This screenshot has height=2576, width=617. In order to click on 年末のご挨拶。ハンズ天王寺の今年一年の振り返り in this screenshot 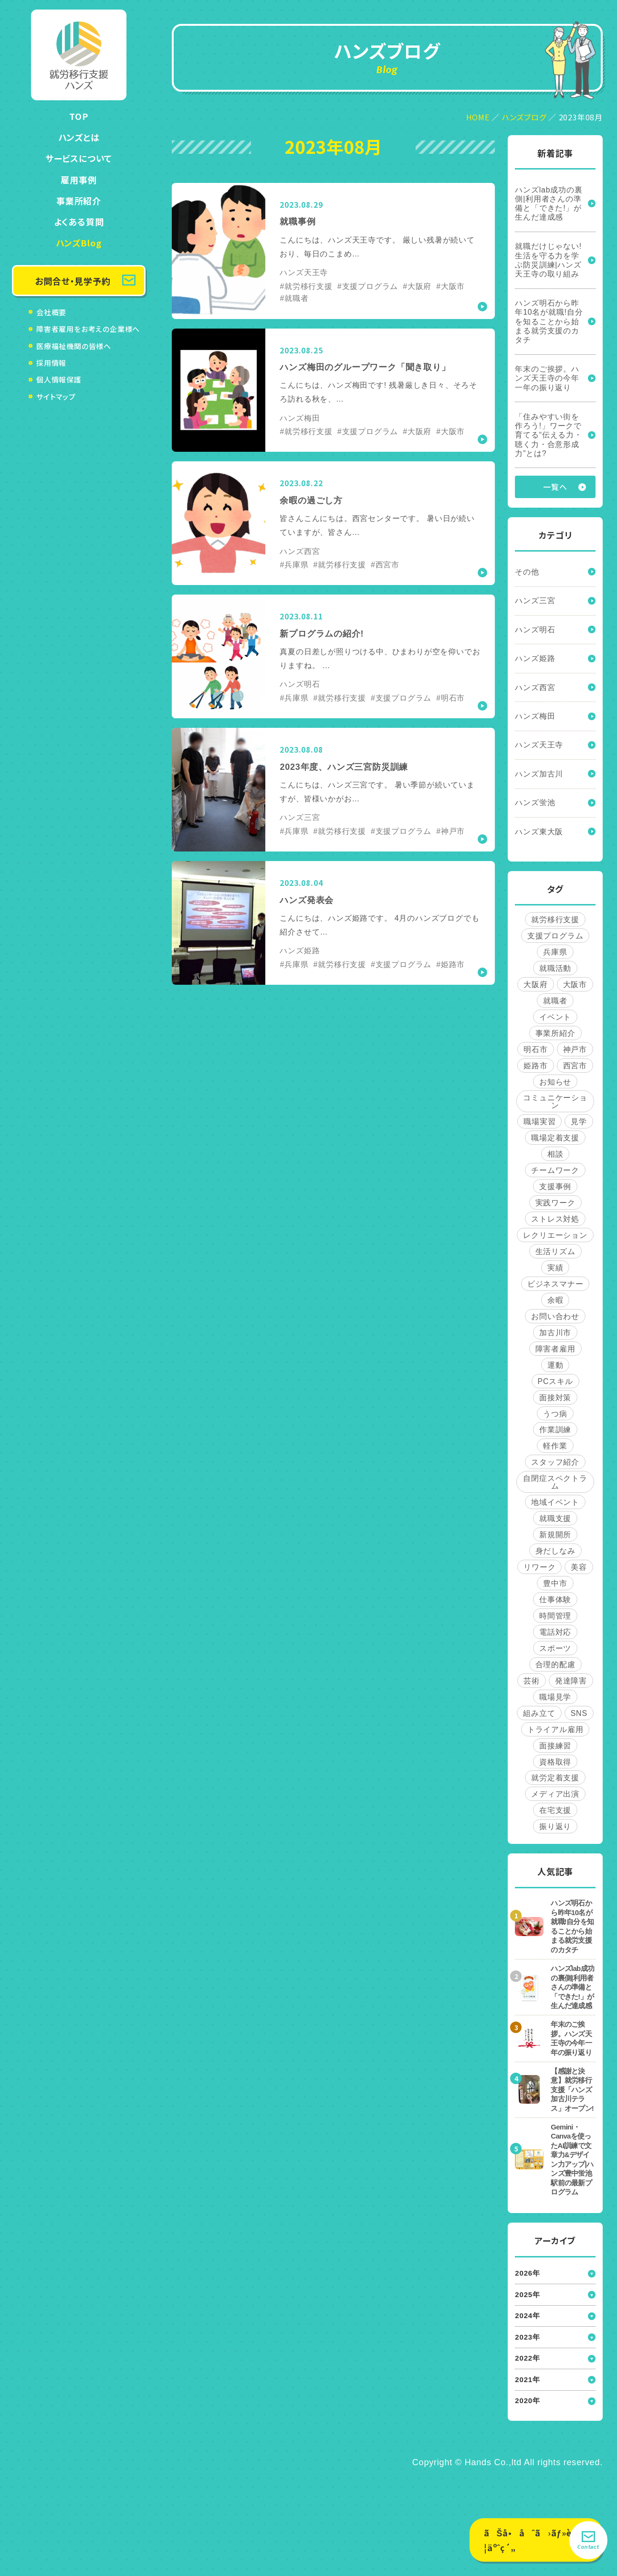, I will do `click(547, 379)`.